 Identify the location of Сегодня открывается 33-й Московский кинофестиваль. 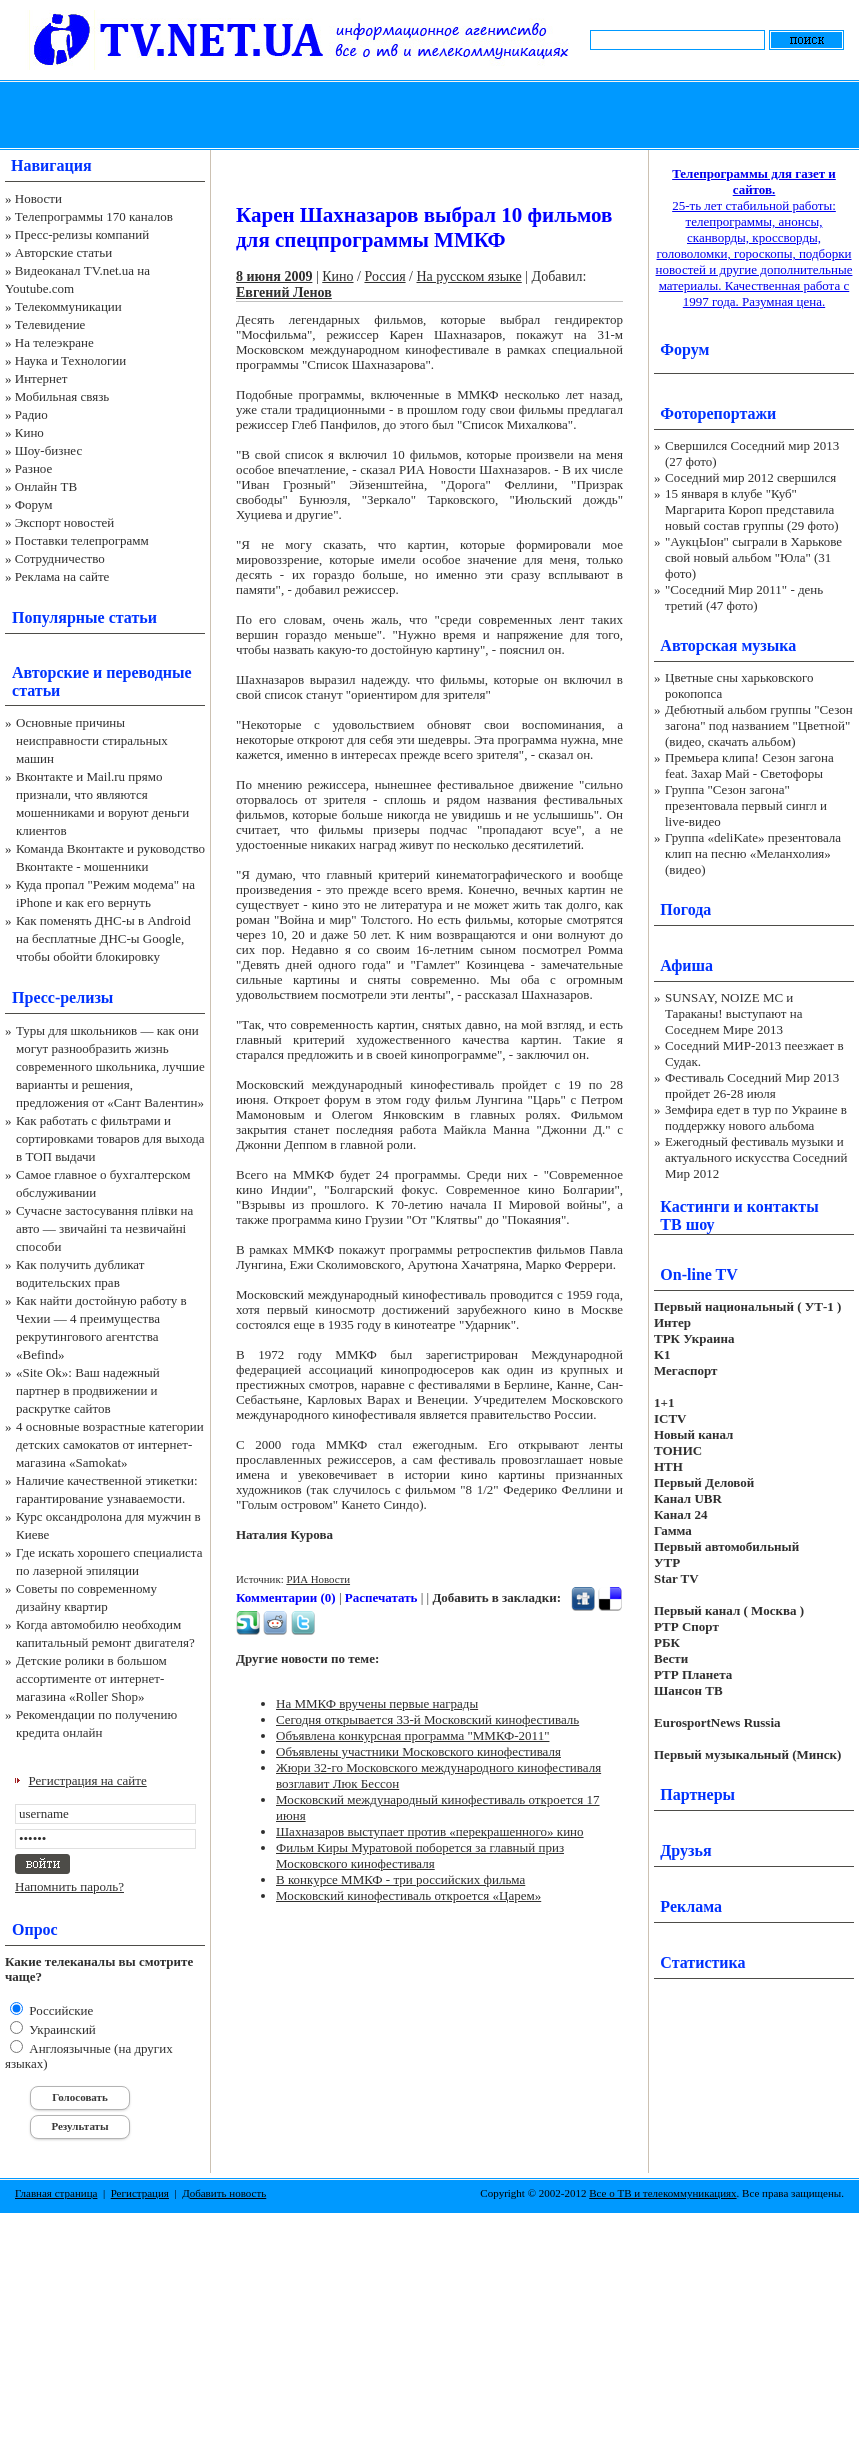
(427, 1719).